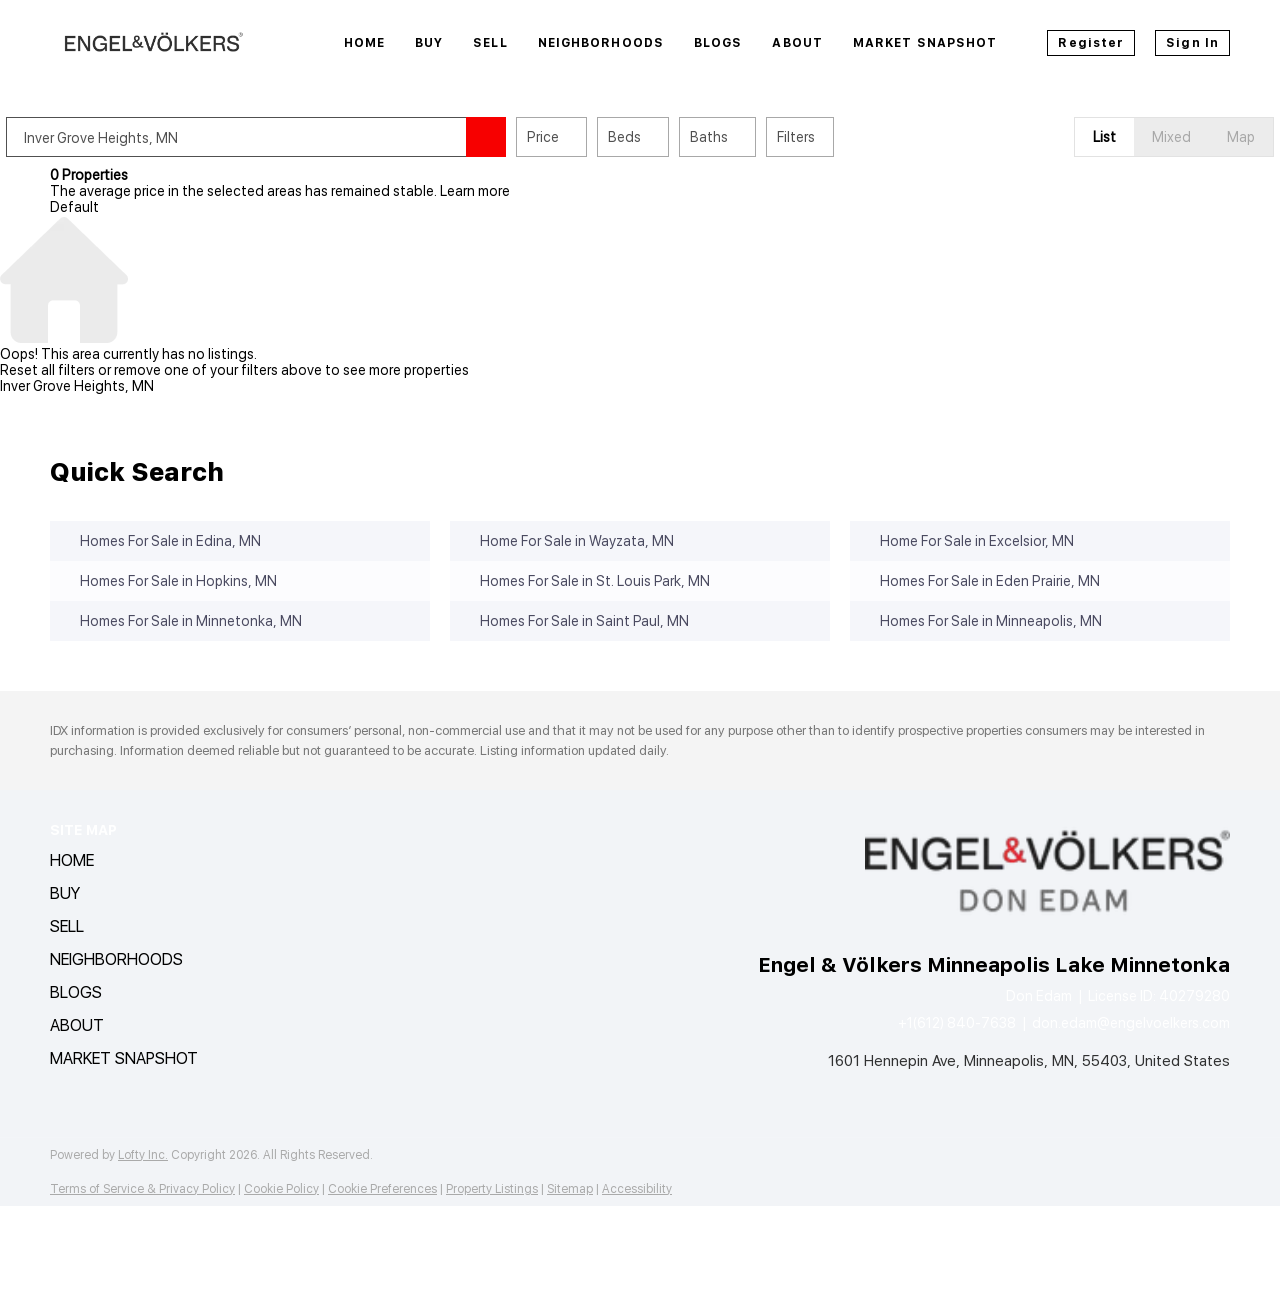 Image resolution: width=1280 pixels, height=1304 pixels. Describe the element at coordinates (925, 43) in the screenshot. I see `Market Snapshot` at that location.